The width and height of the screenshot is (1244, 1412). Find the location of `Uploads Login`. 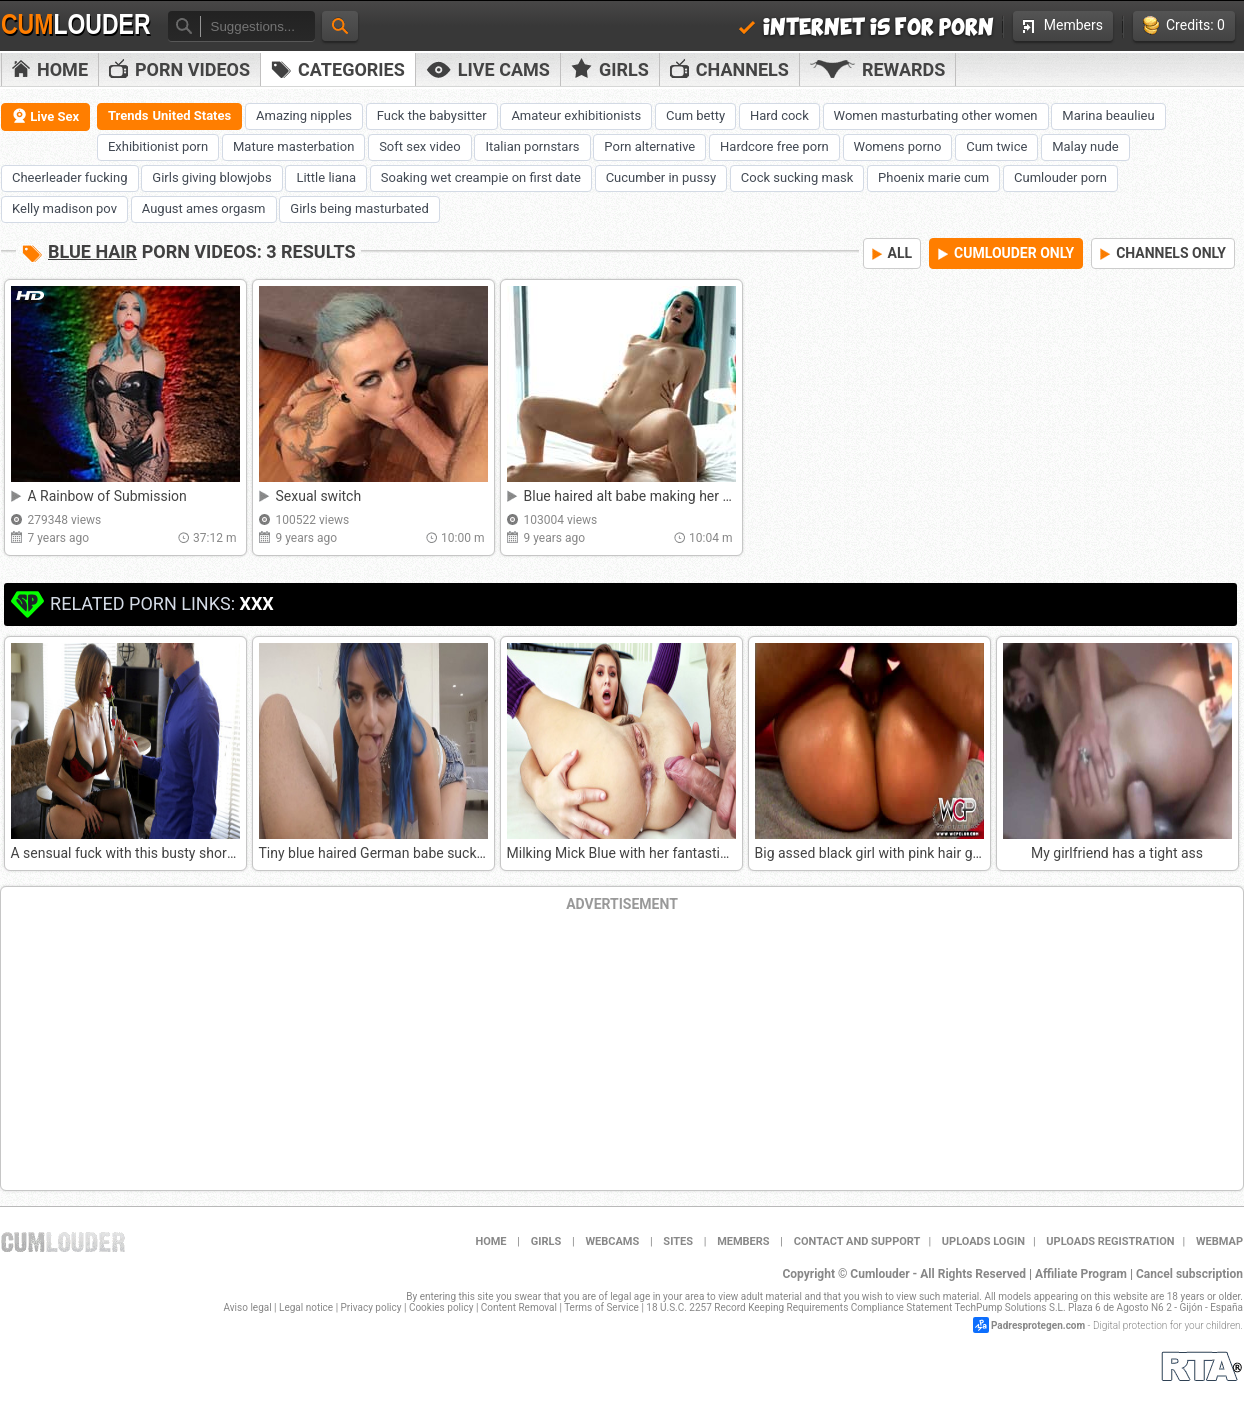

Uploads Login is located at coordinates (983, 1241).